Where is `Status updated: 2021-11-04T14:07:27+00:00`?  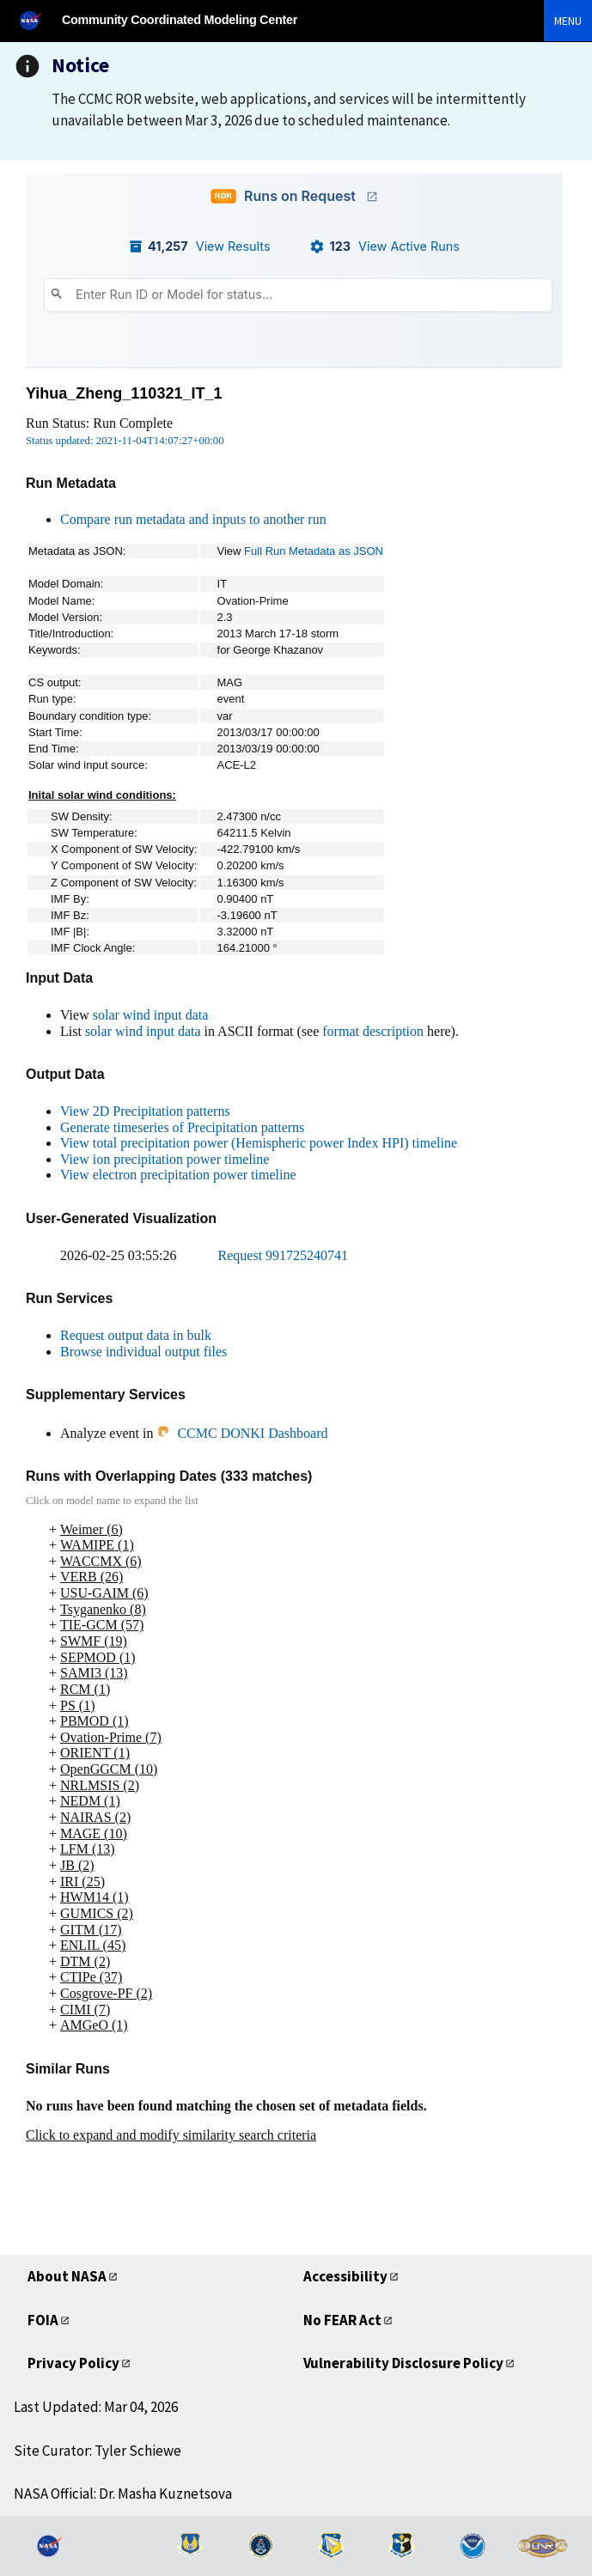 Status updated: 2021-11-04T14:07:27+00:00 is located at coordinates (125, 441).